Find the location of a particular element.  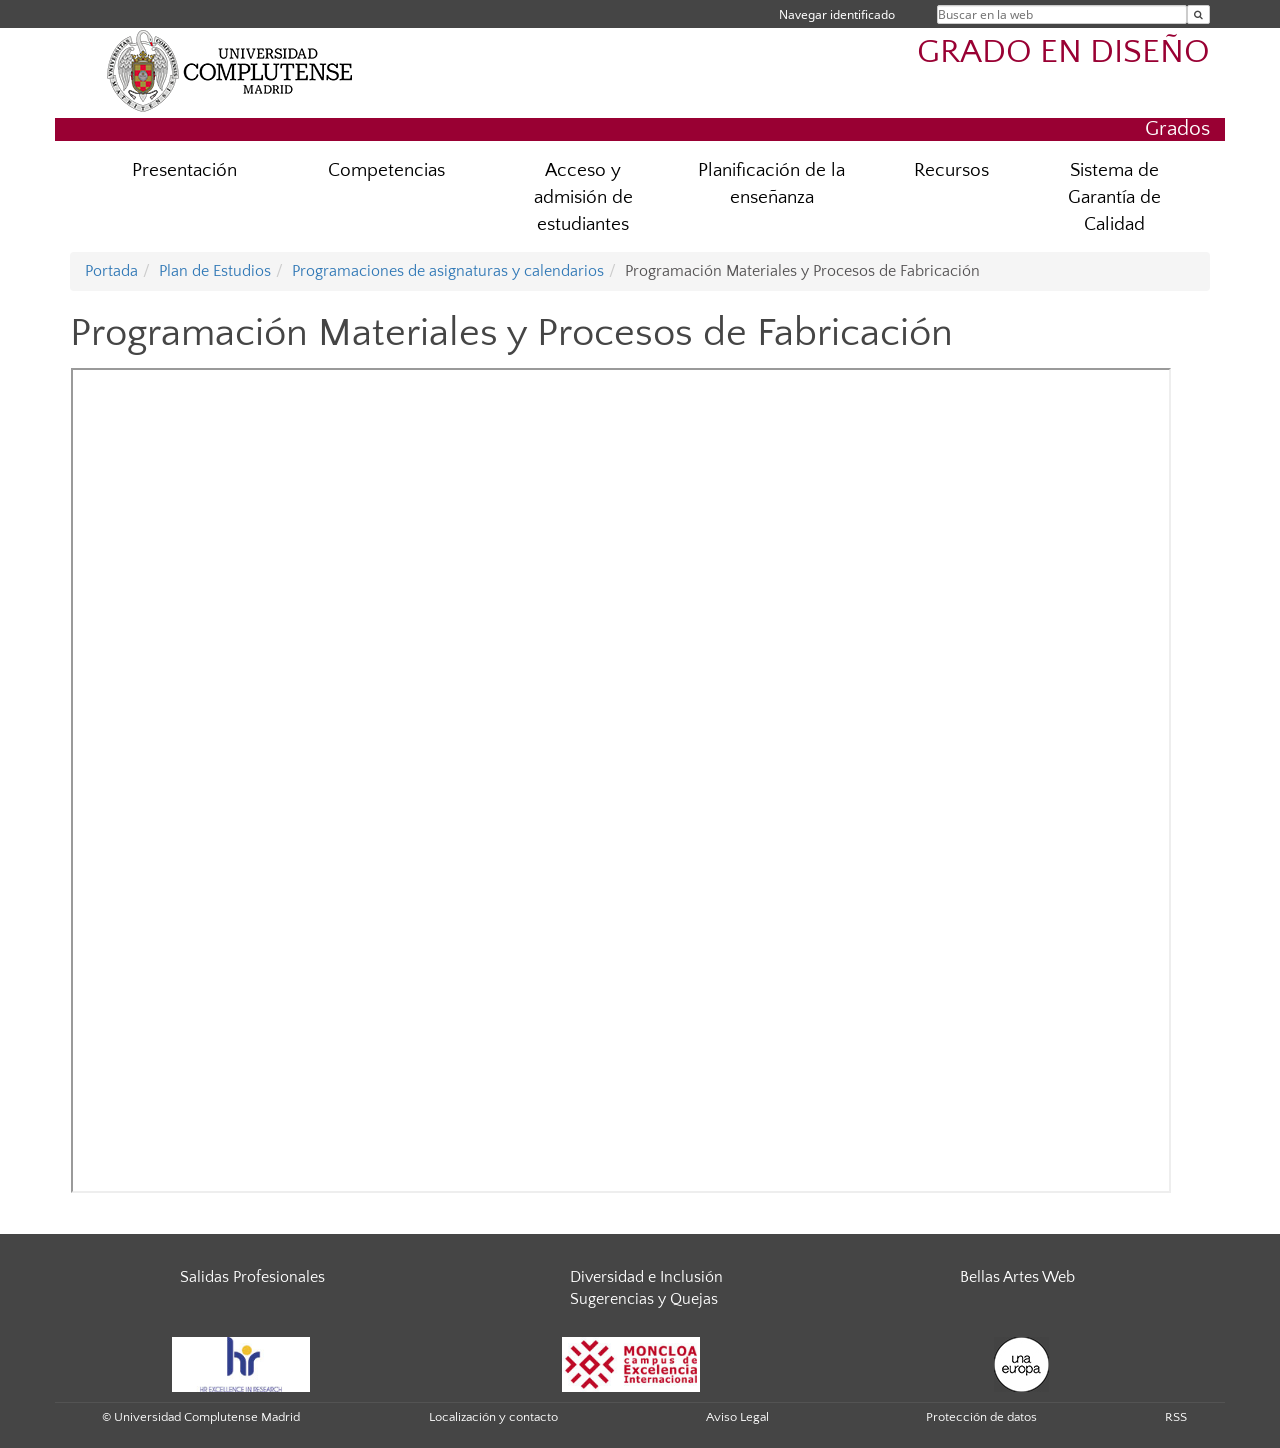

Portada is located at coordinates (111, 271).